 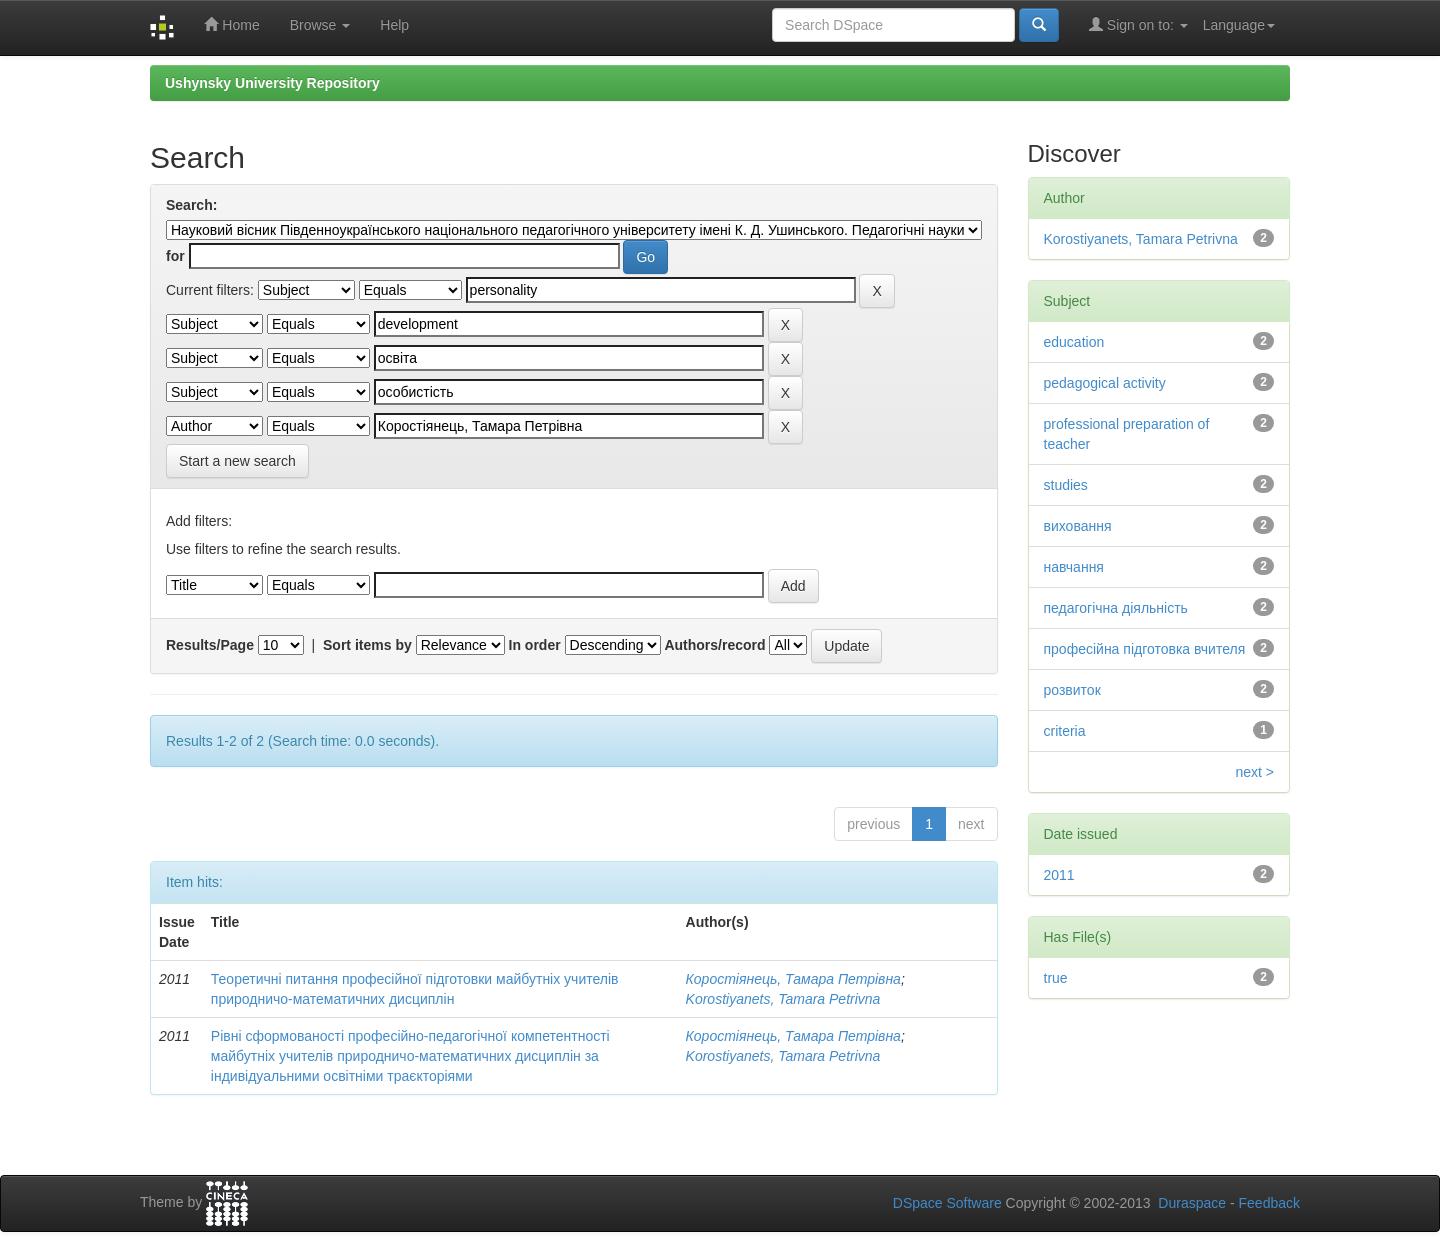 I want to click on Duraspace, so click(x=1192, y=1203).